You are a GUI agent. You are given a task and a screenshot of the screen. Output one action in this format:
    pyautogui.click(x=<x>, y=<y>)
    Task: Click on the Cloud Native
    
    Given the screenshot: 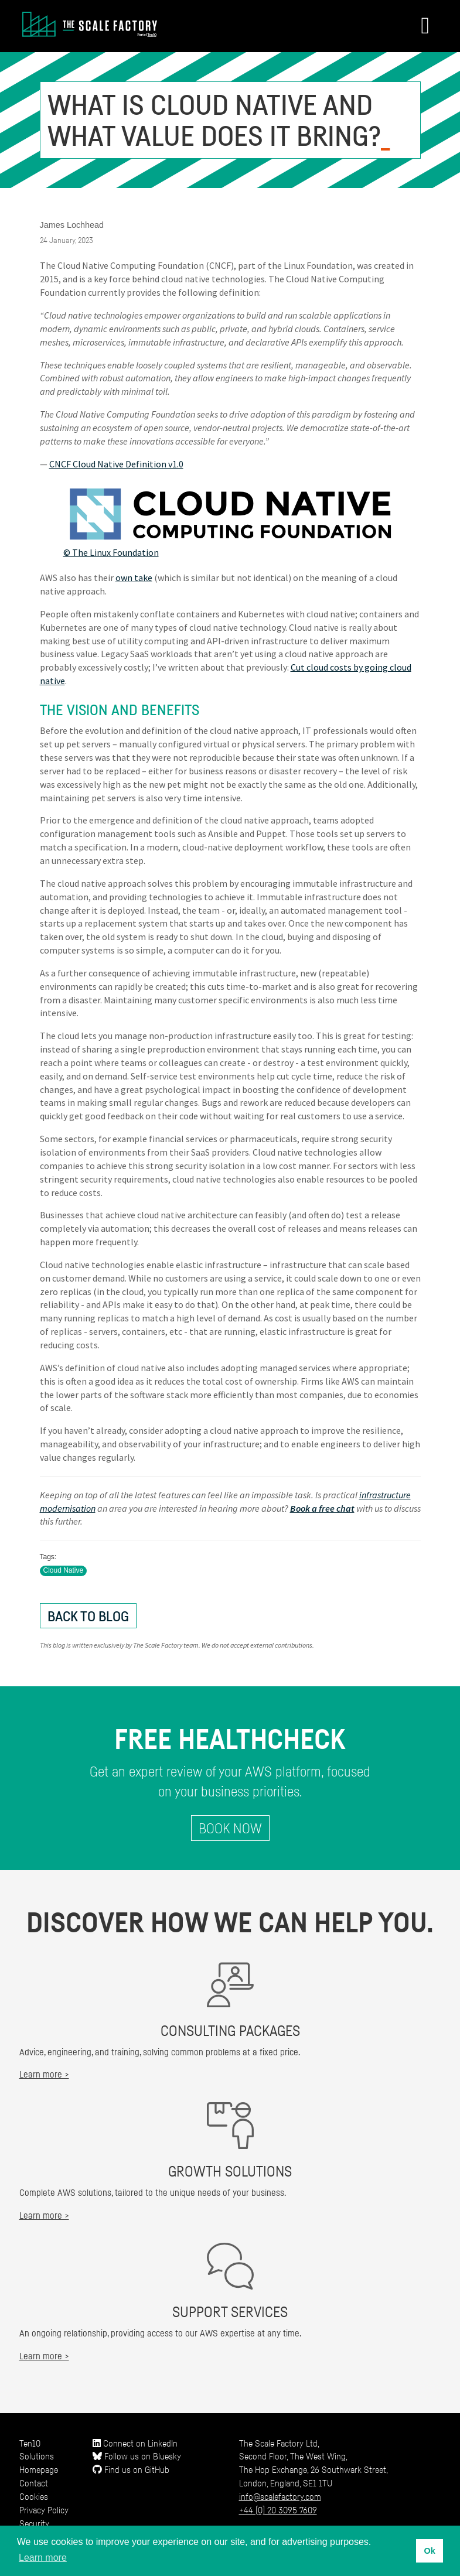 What is the action you would take?
    pyautogui.click(x=63, y=1570)
    